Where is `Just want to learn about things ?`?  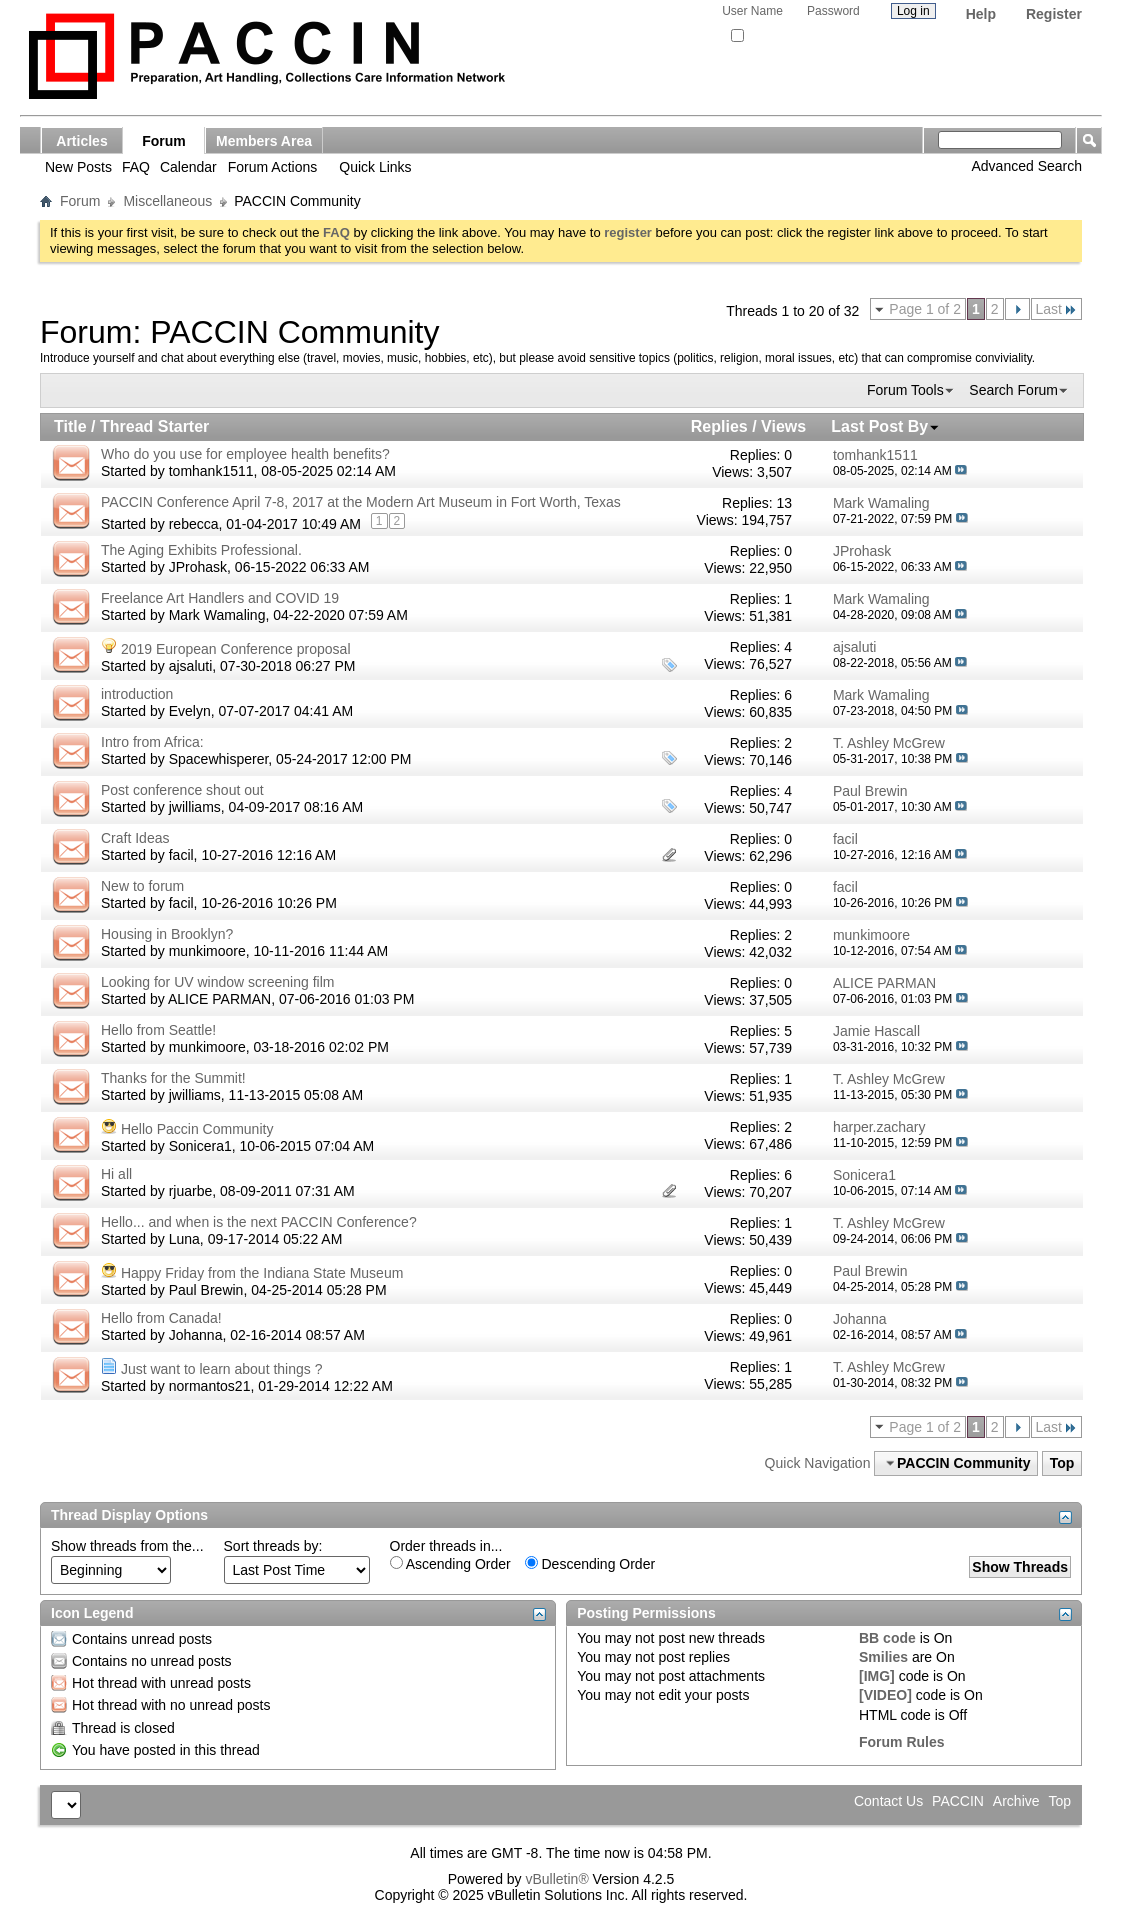 Just want to learn about things ? is located at coordinates (222, 1369).